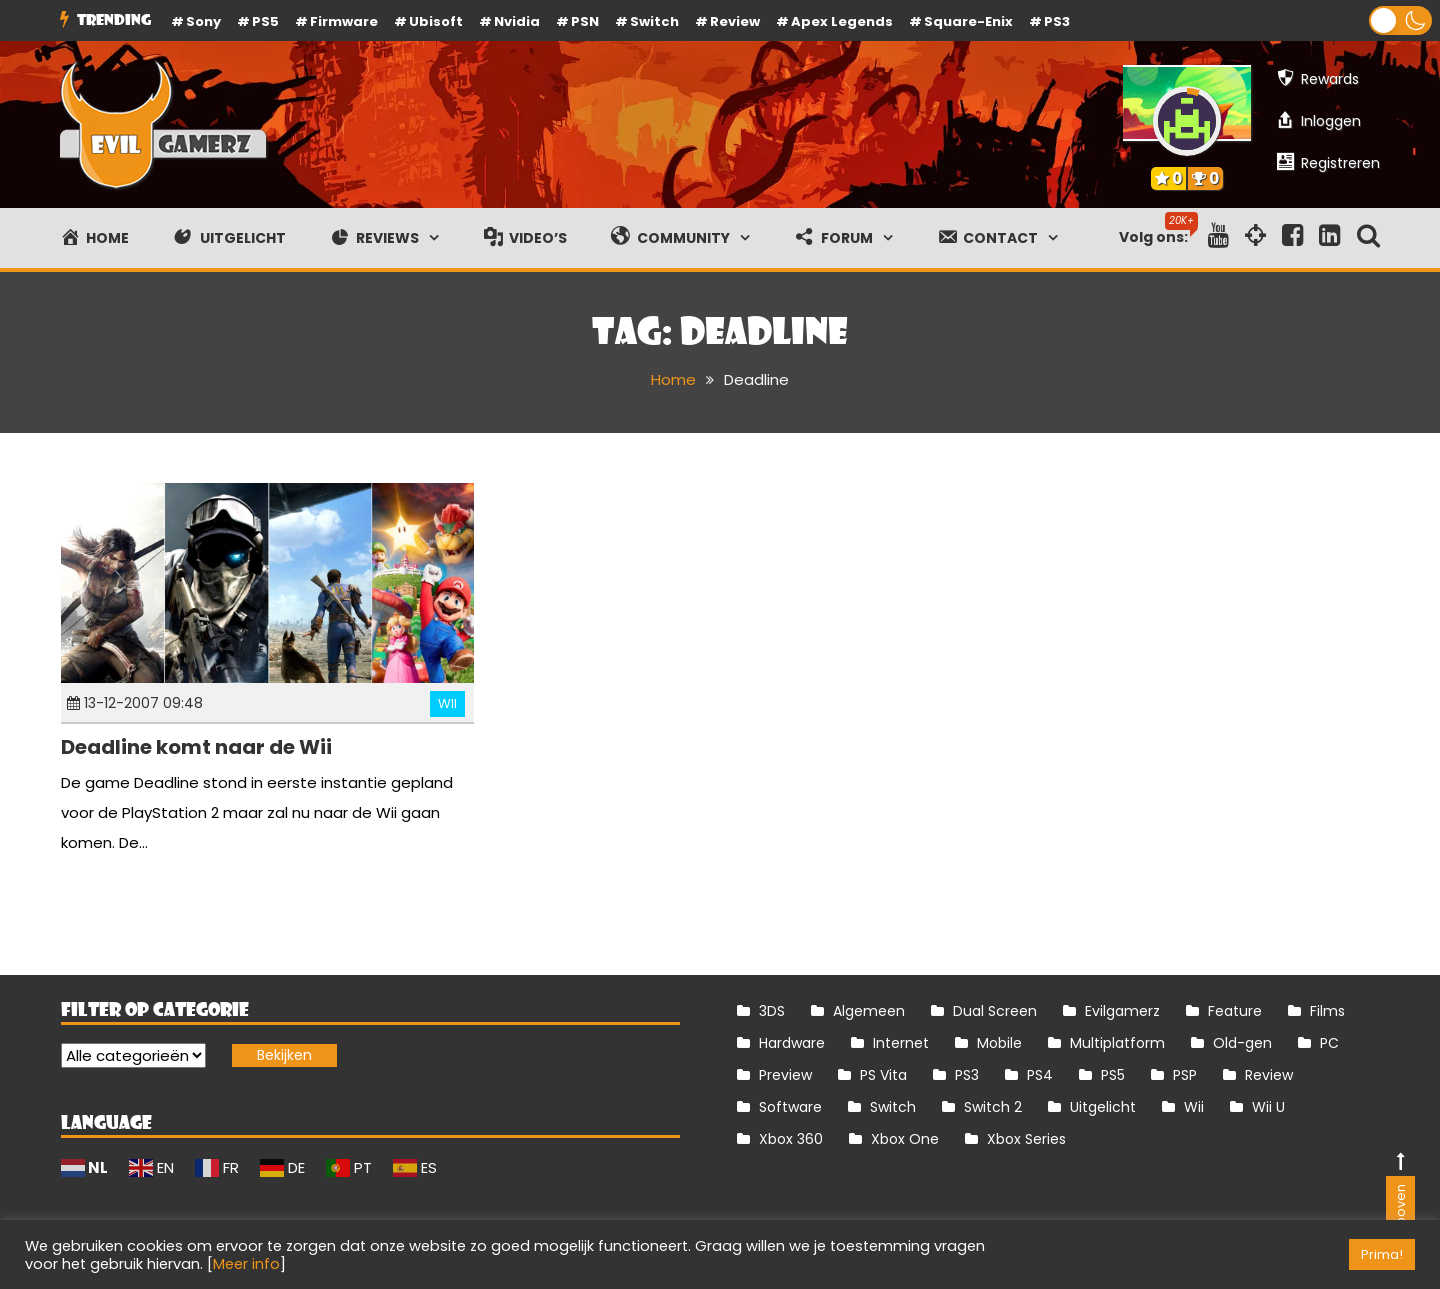 The width and height of the screenshot is (1440, 1289). What do you see at coordinates (1122, 1011) in the screenshot?
I see `Evilgamerz` at bounding box center [1122, 1011].